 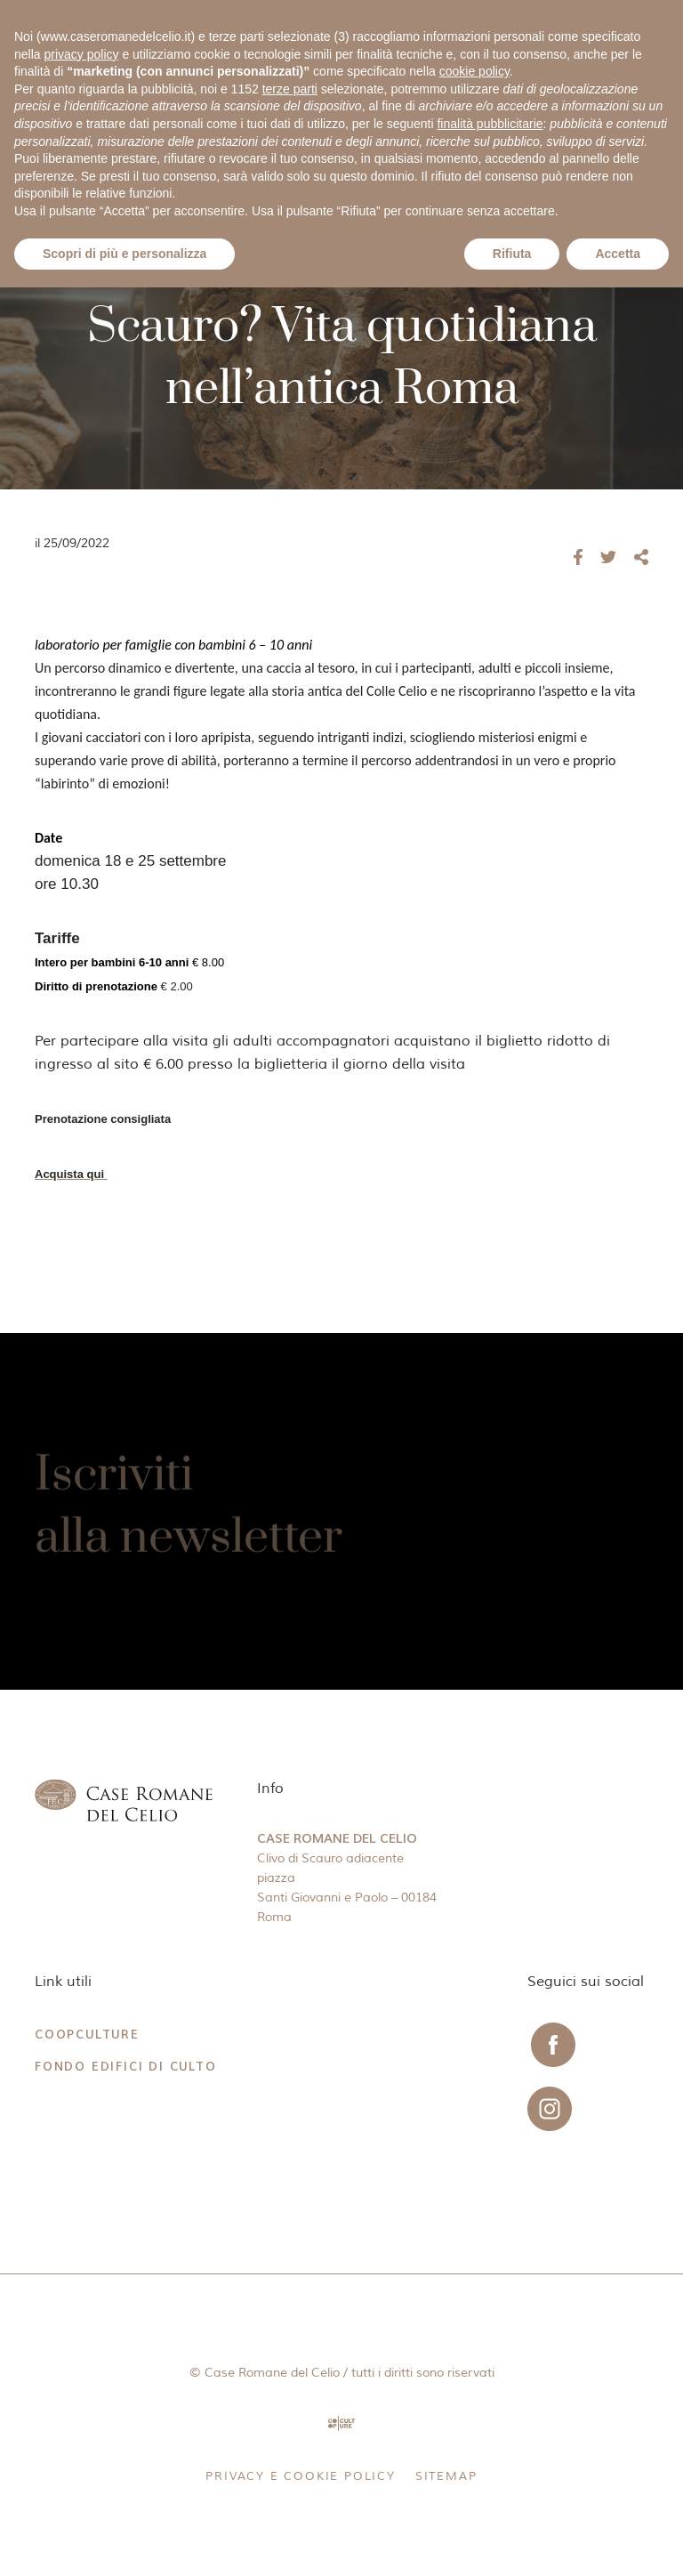 What do you see at coordinates (474, 71) in the screenshot?
I see `cookie policy [button]` at bounding box center [474, 71].